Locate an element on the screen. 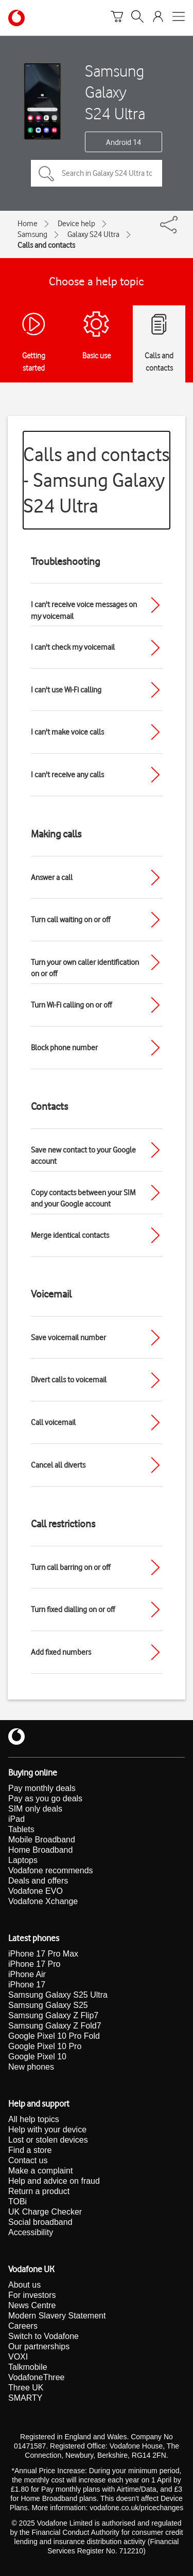  Accessibility is located at coordinates (30, 2232).